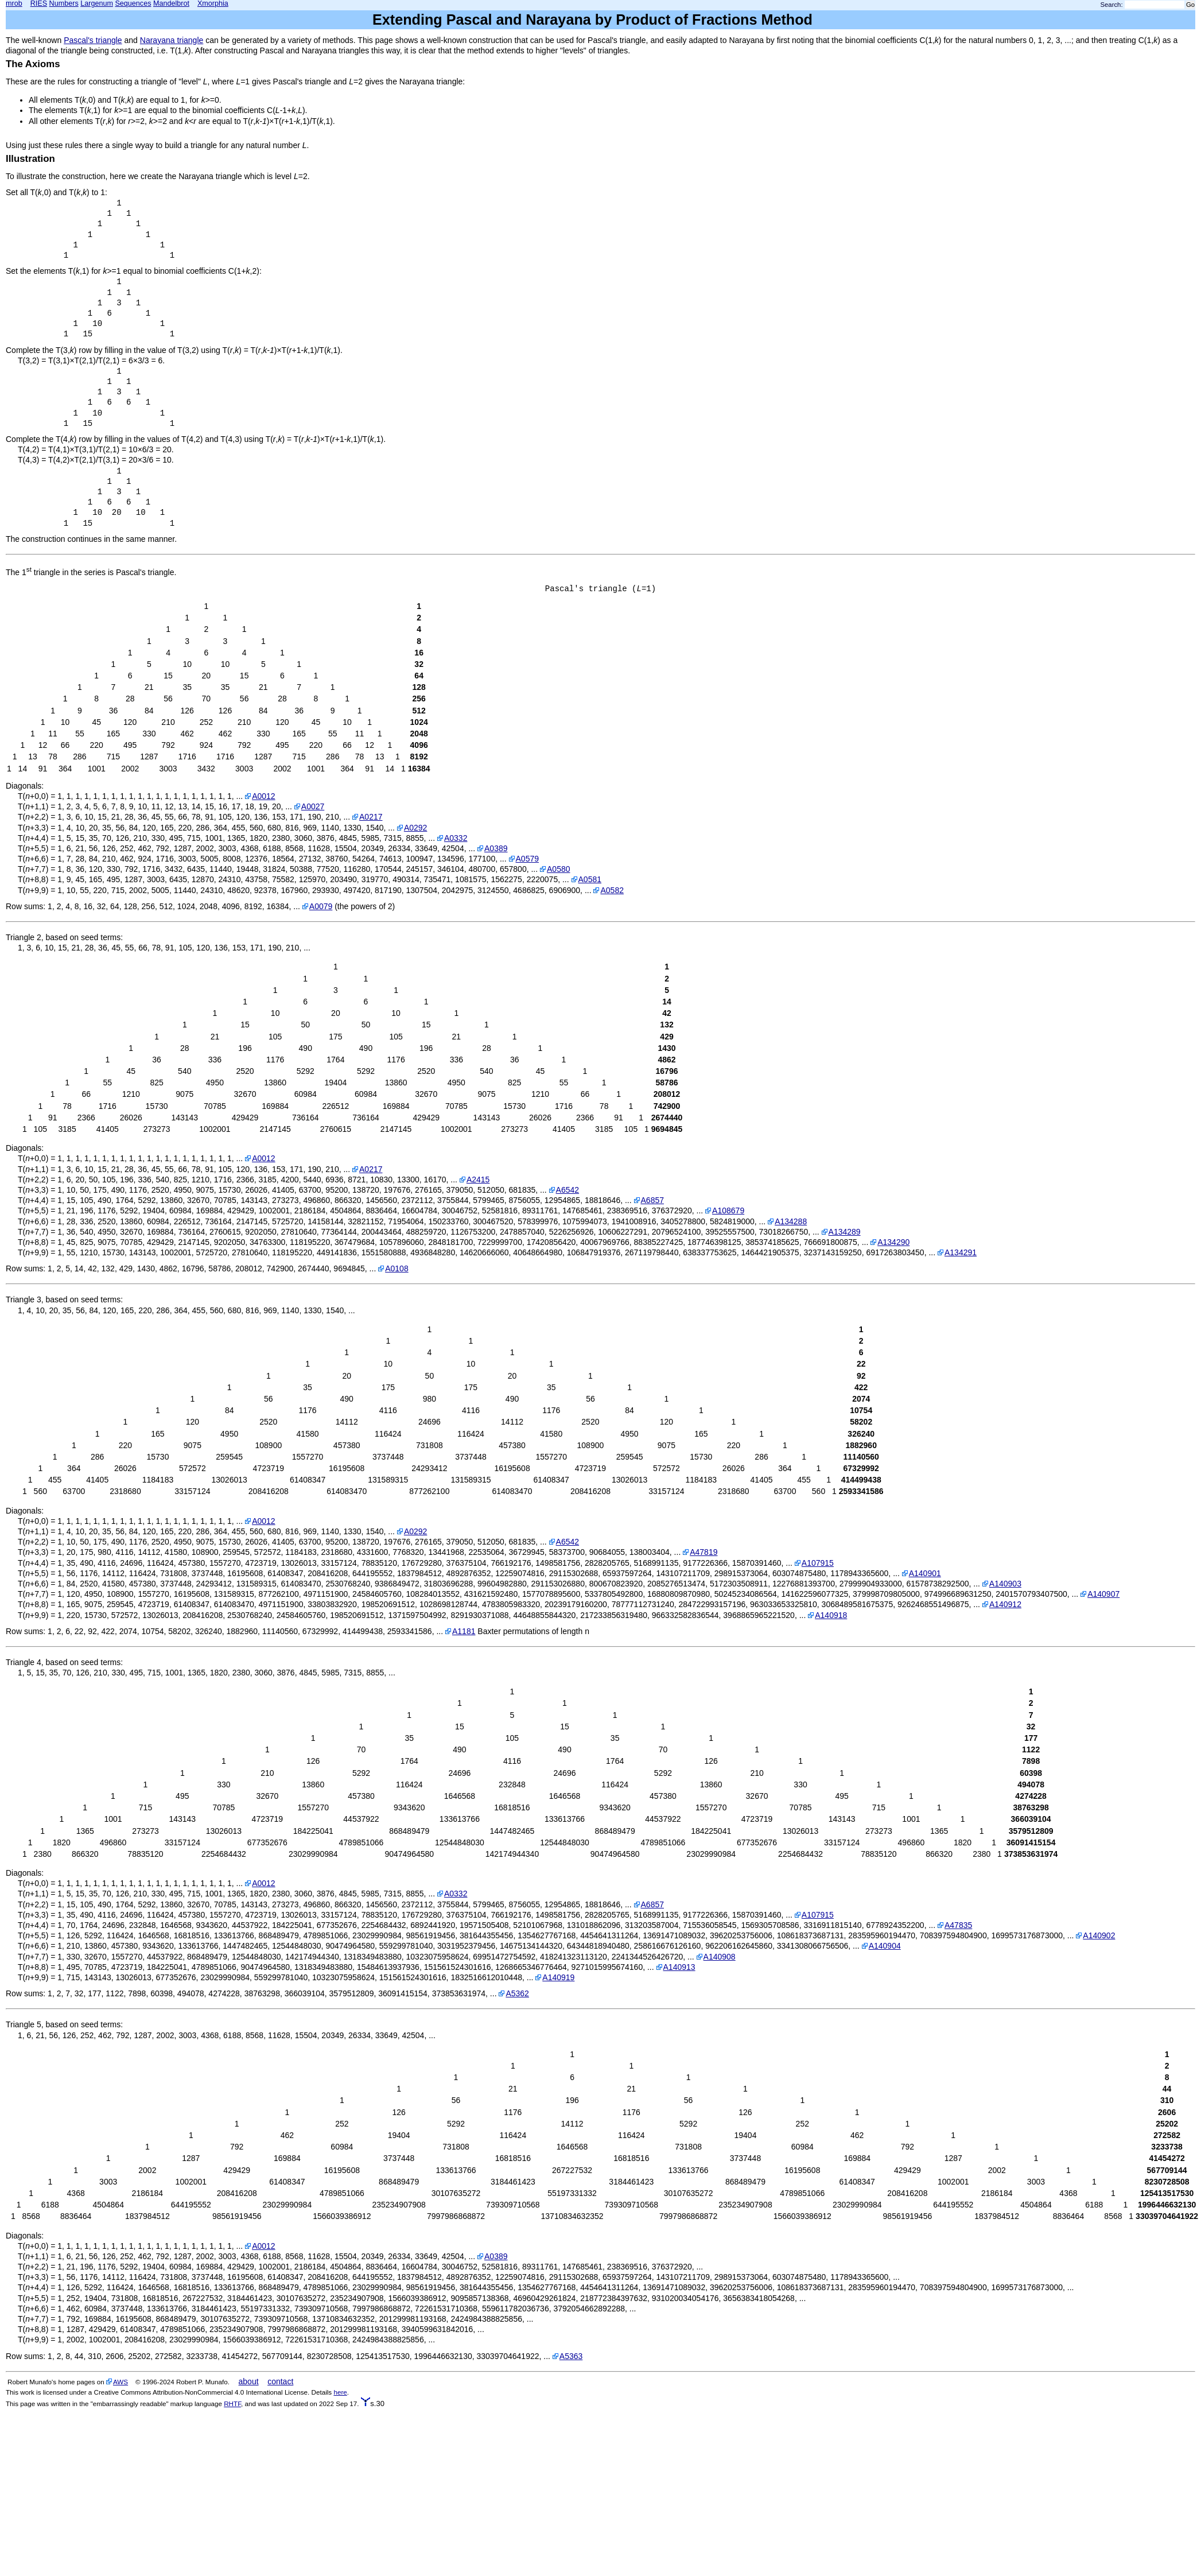 The height and width of the screenshot is (2576, 1201). I want to click on AWS, so click(120, 2381).